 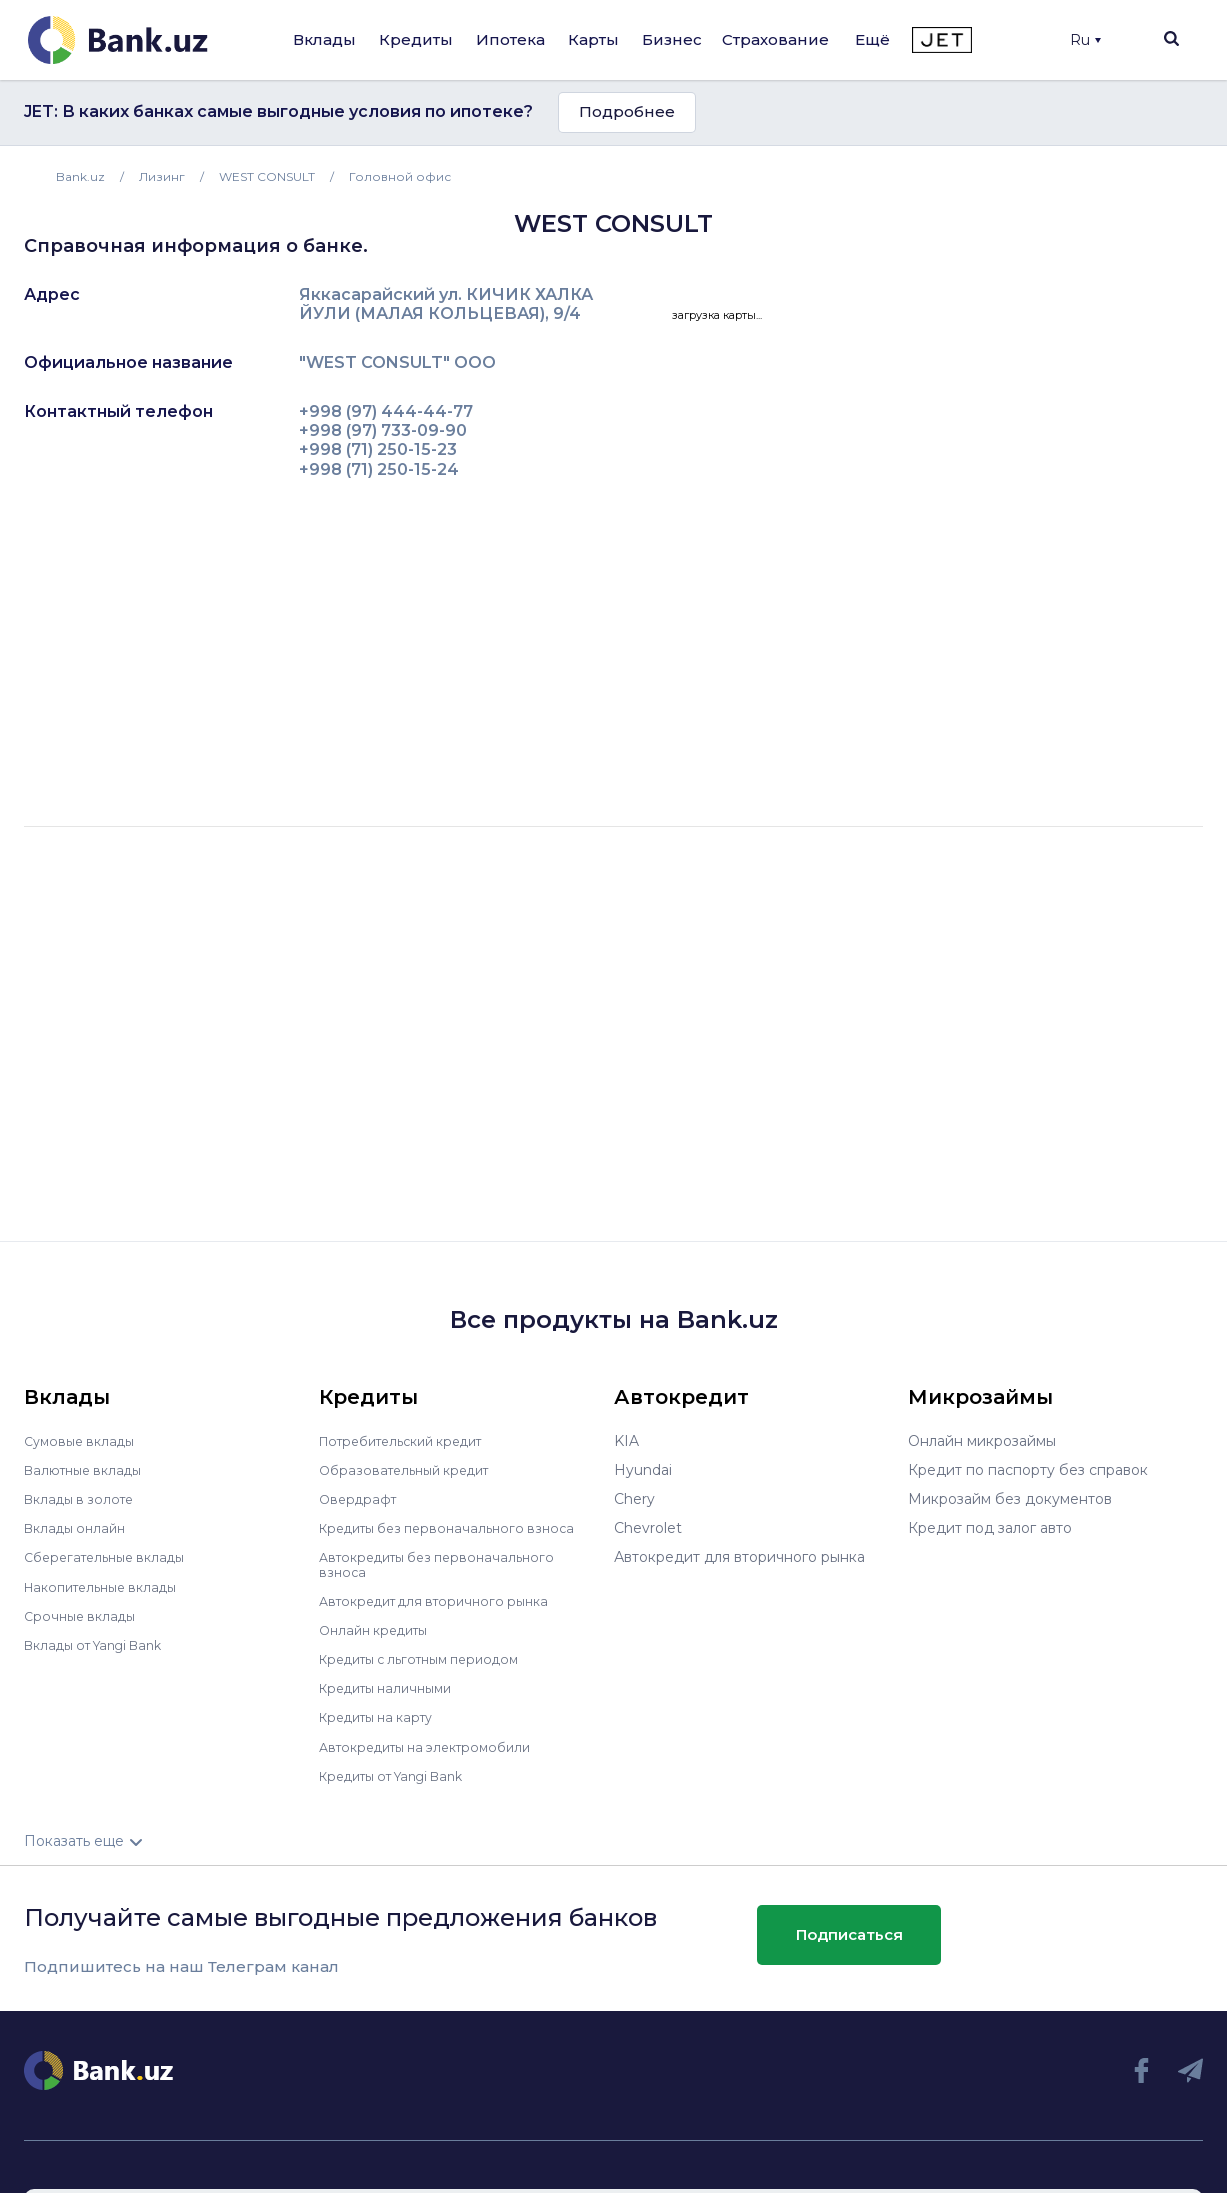 What do you see at coordinates (872, 39) in the screenshot?
I see `Ещё` at bounding box center [872, 39].